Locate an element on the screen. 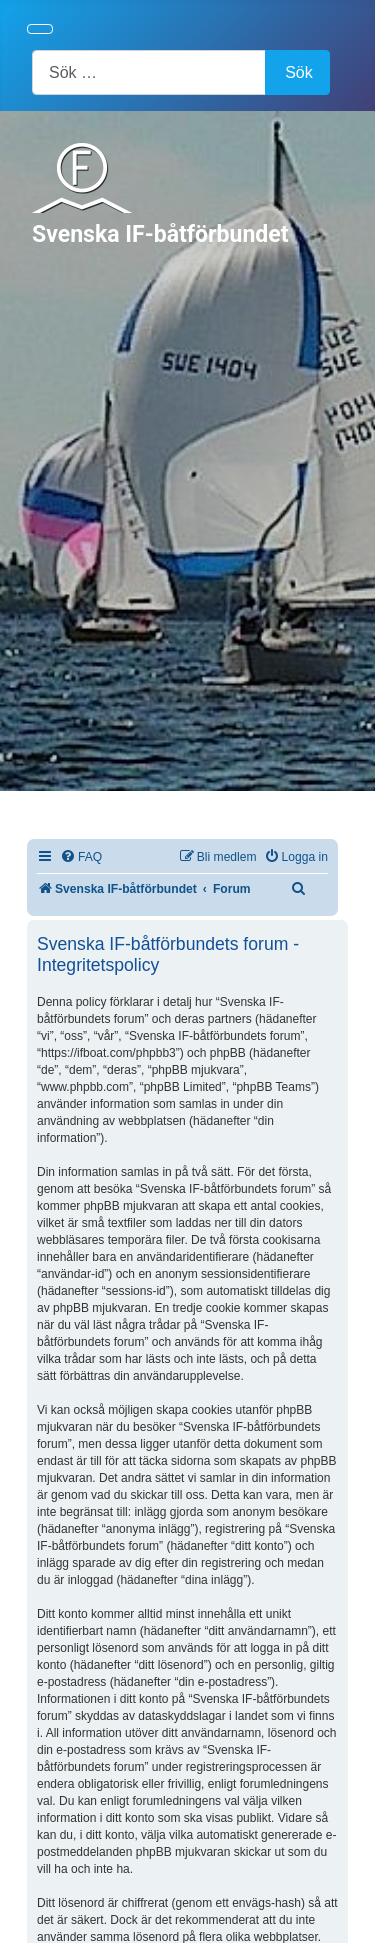 The height and width of the screenshot is (1943, 375). Sök is located at coordinates (299, 72).